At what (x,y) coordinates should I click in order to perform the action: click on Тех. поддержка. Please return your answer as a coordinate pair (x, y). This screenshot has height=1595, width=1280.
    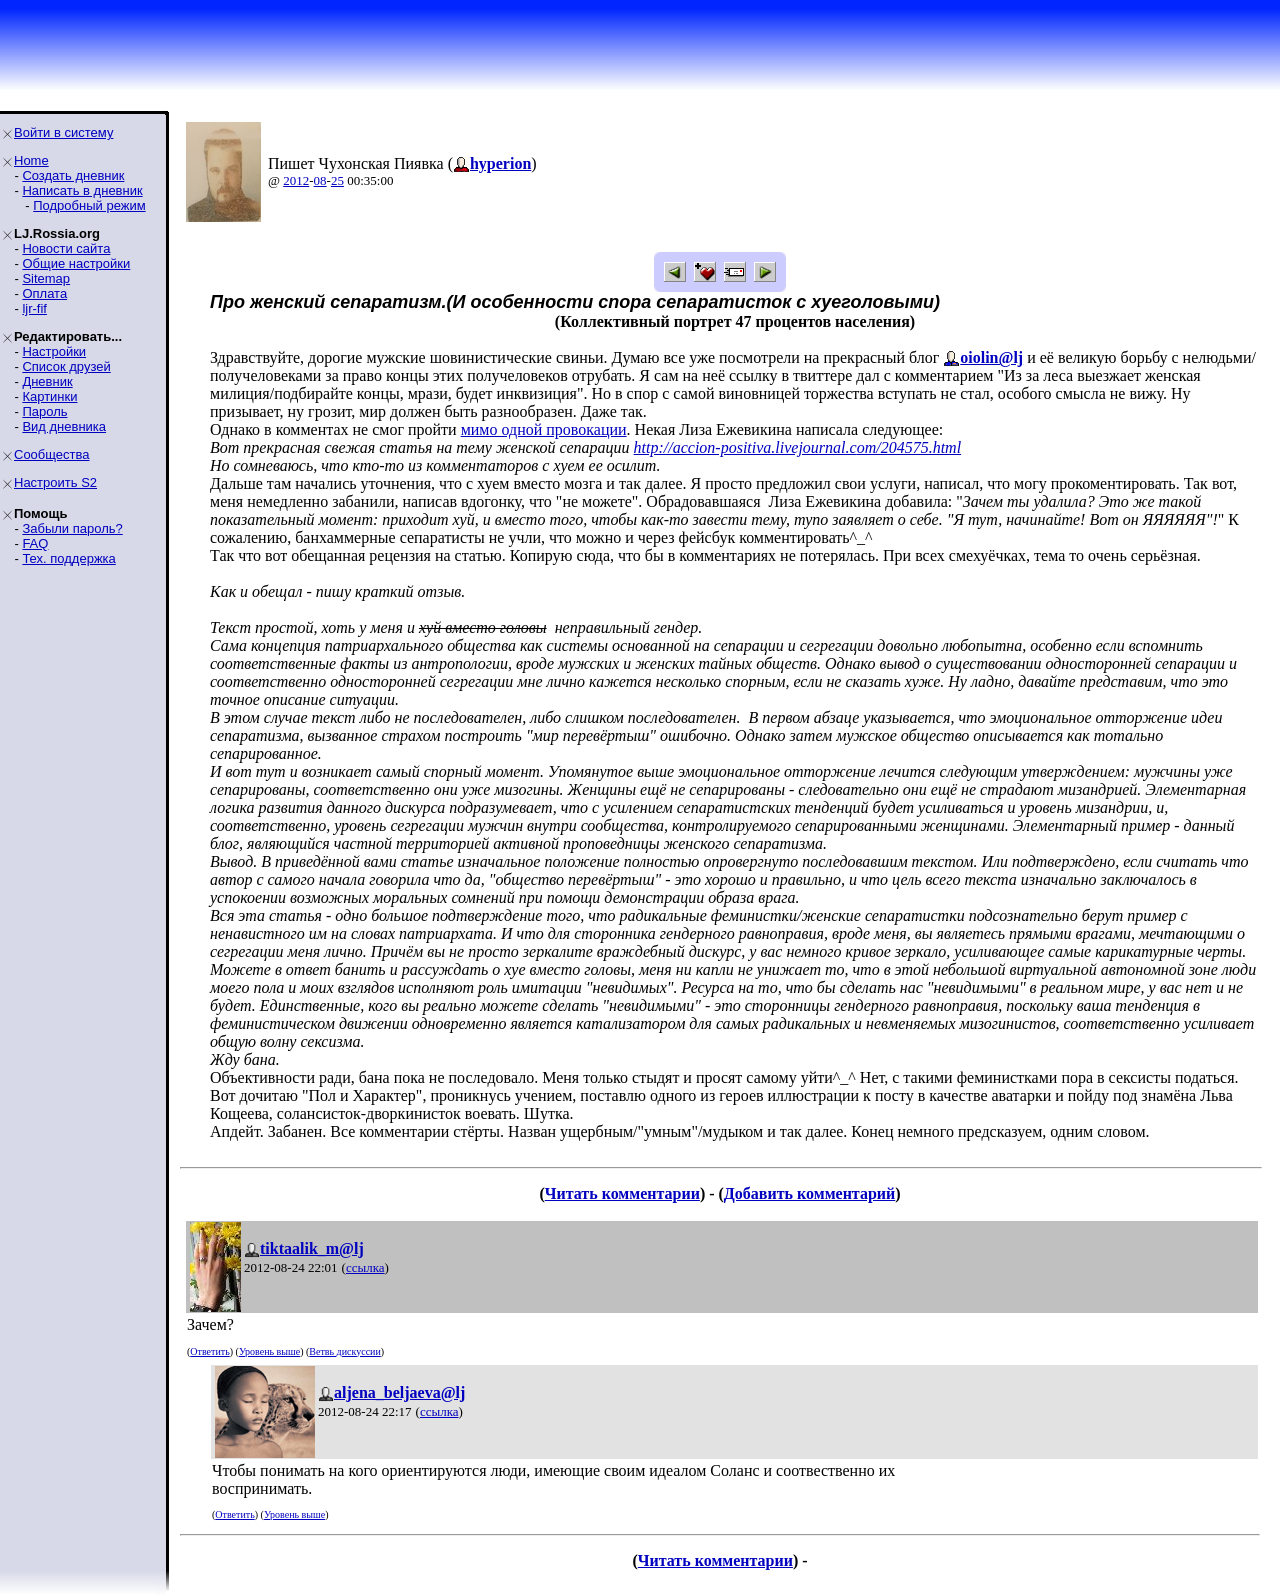
    Looking at the image, I should click on (68, 558).